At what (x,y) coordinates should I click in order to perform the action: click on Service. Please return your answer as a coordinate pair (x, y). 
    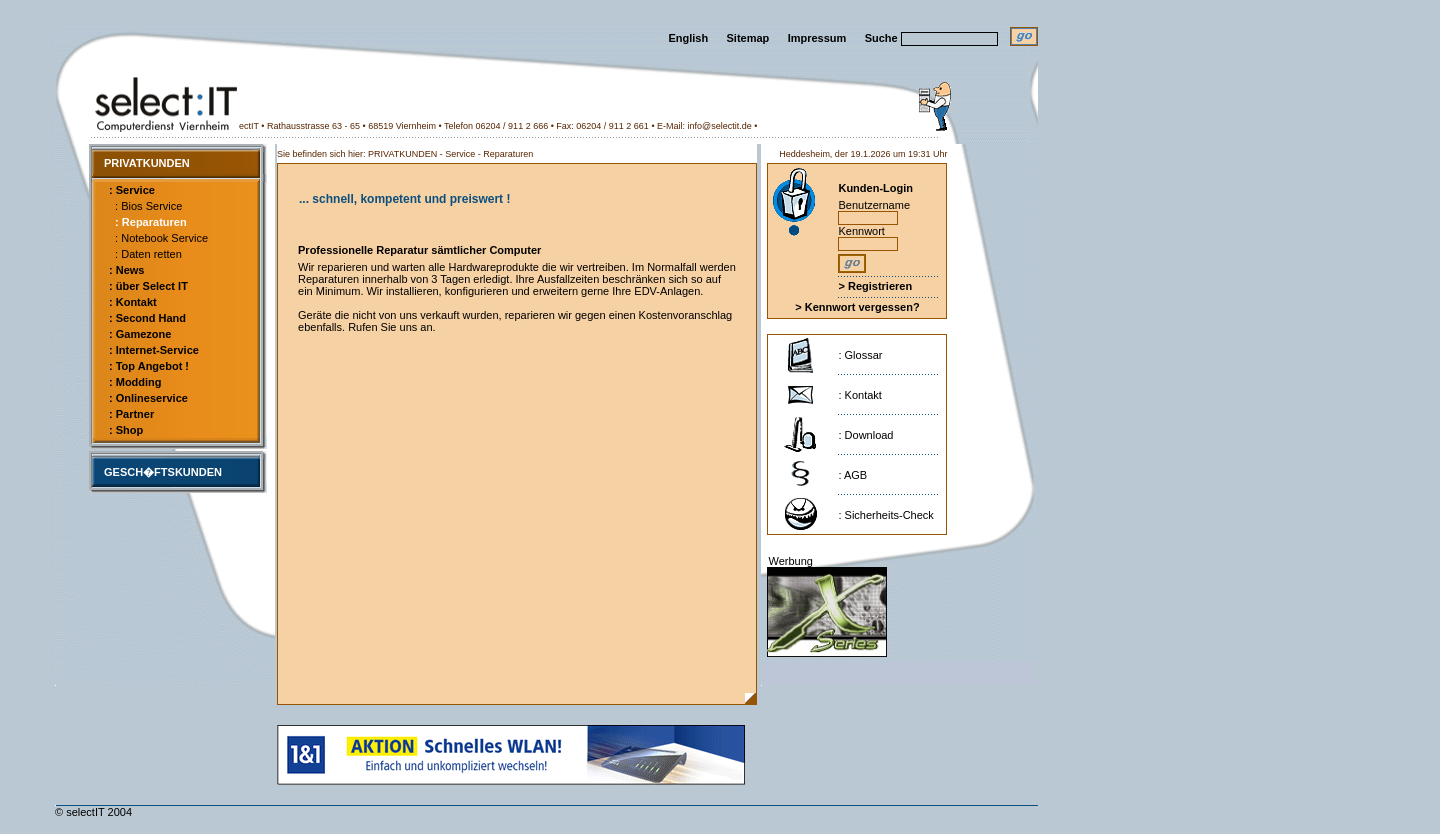
    Looking at the image, I should click on (460, 154).